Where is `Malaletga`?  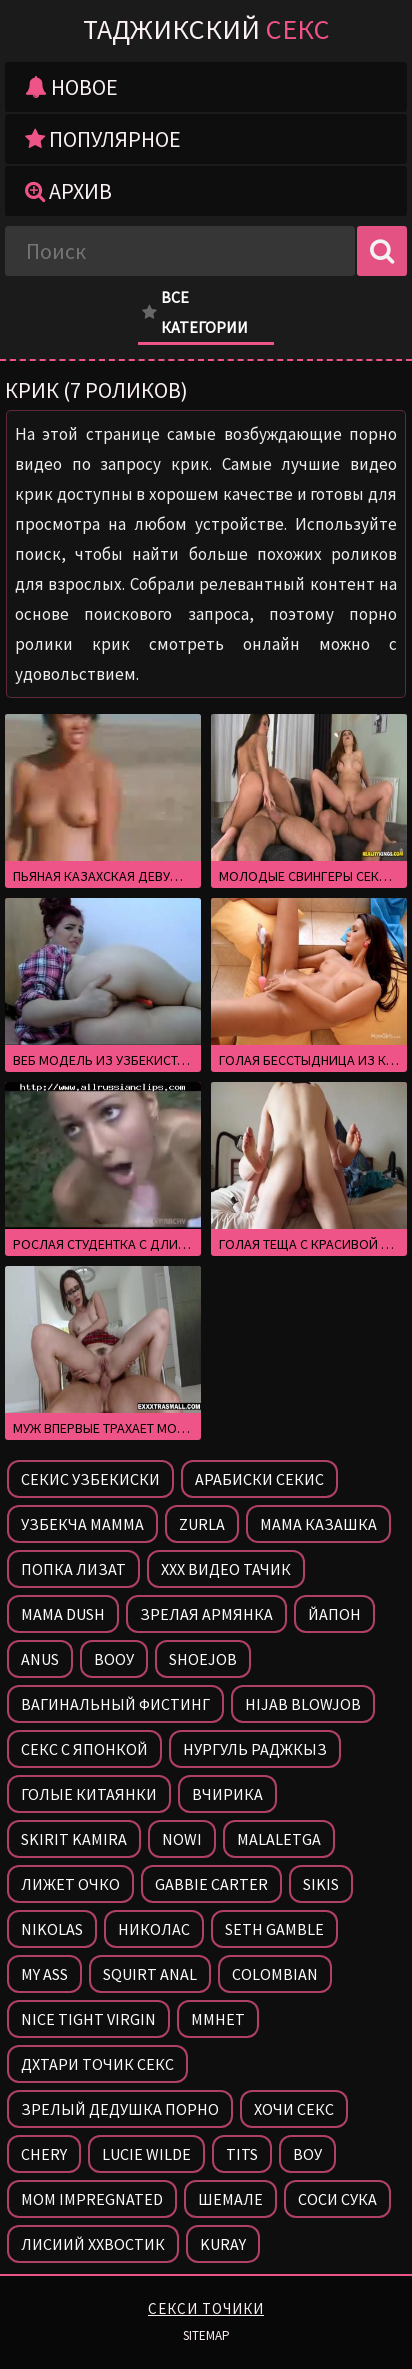
Malaletga is located at coordinates (279, 1839).